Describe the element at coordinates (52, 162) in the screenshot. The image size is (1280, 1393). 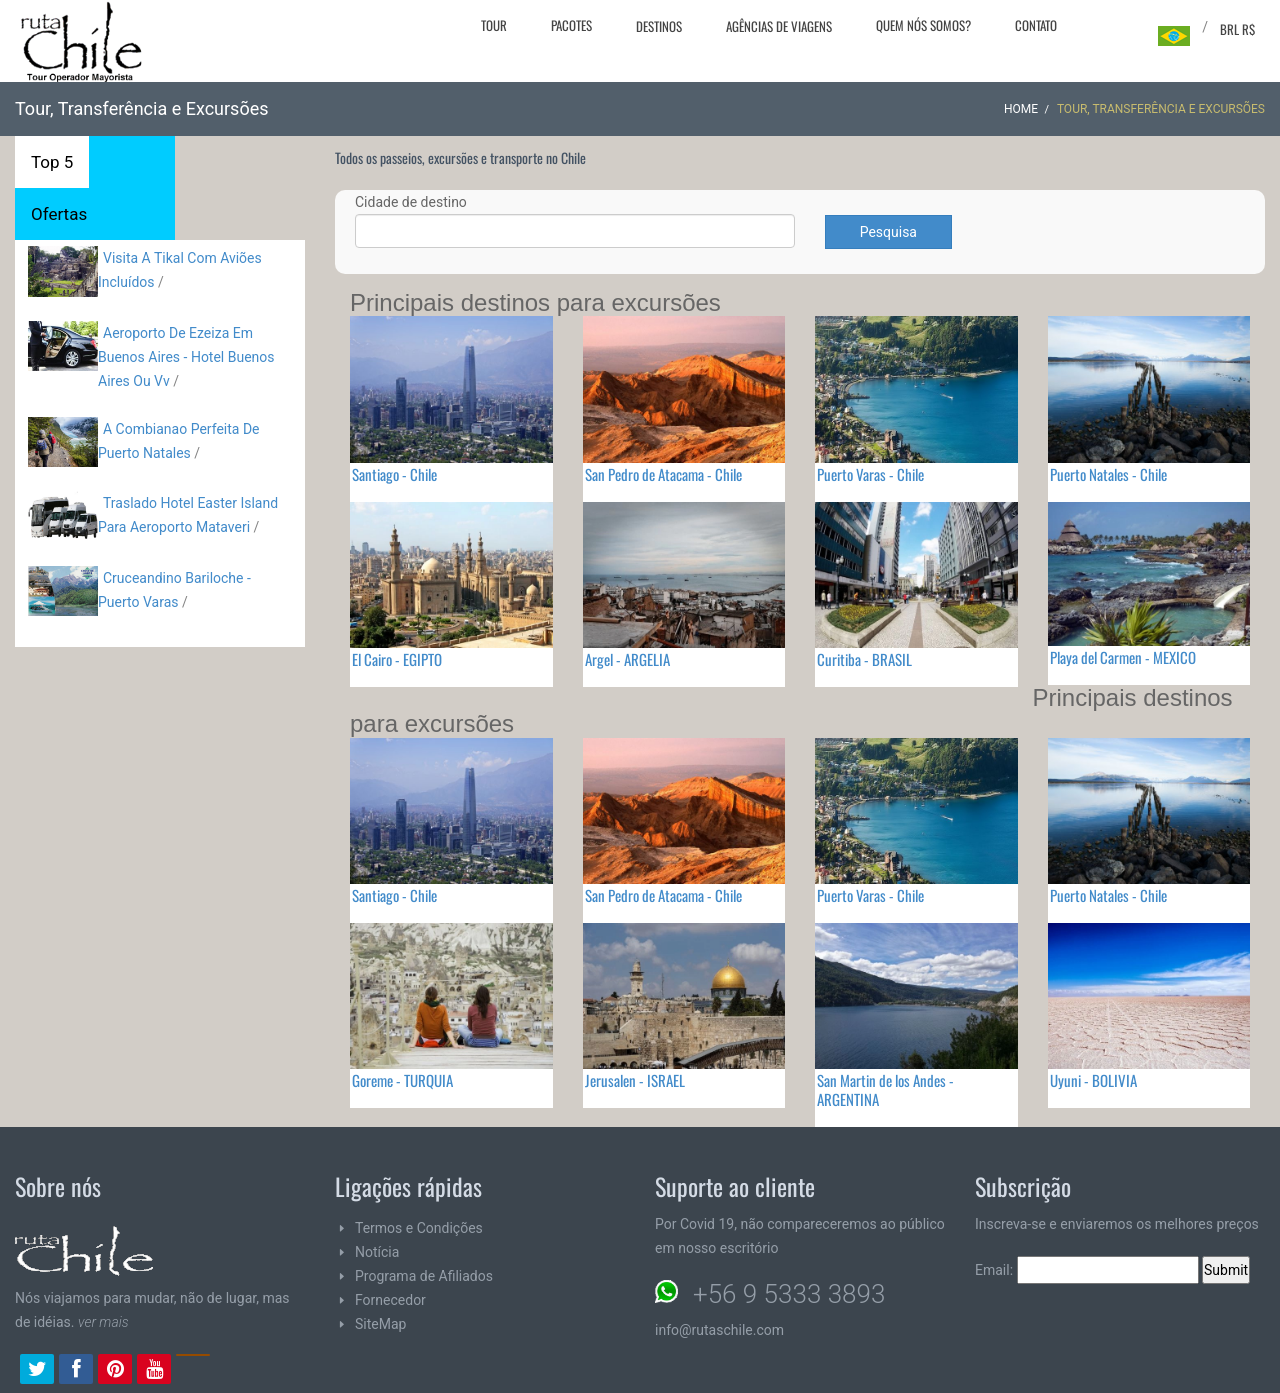
I see `Top 5` at that location.